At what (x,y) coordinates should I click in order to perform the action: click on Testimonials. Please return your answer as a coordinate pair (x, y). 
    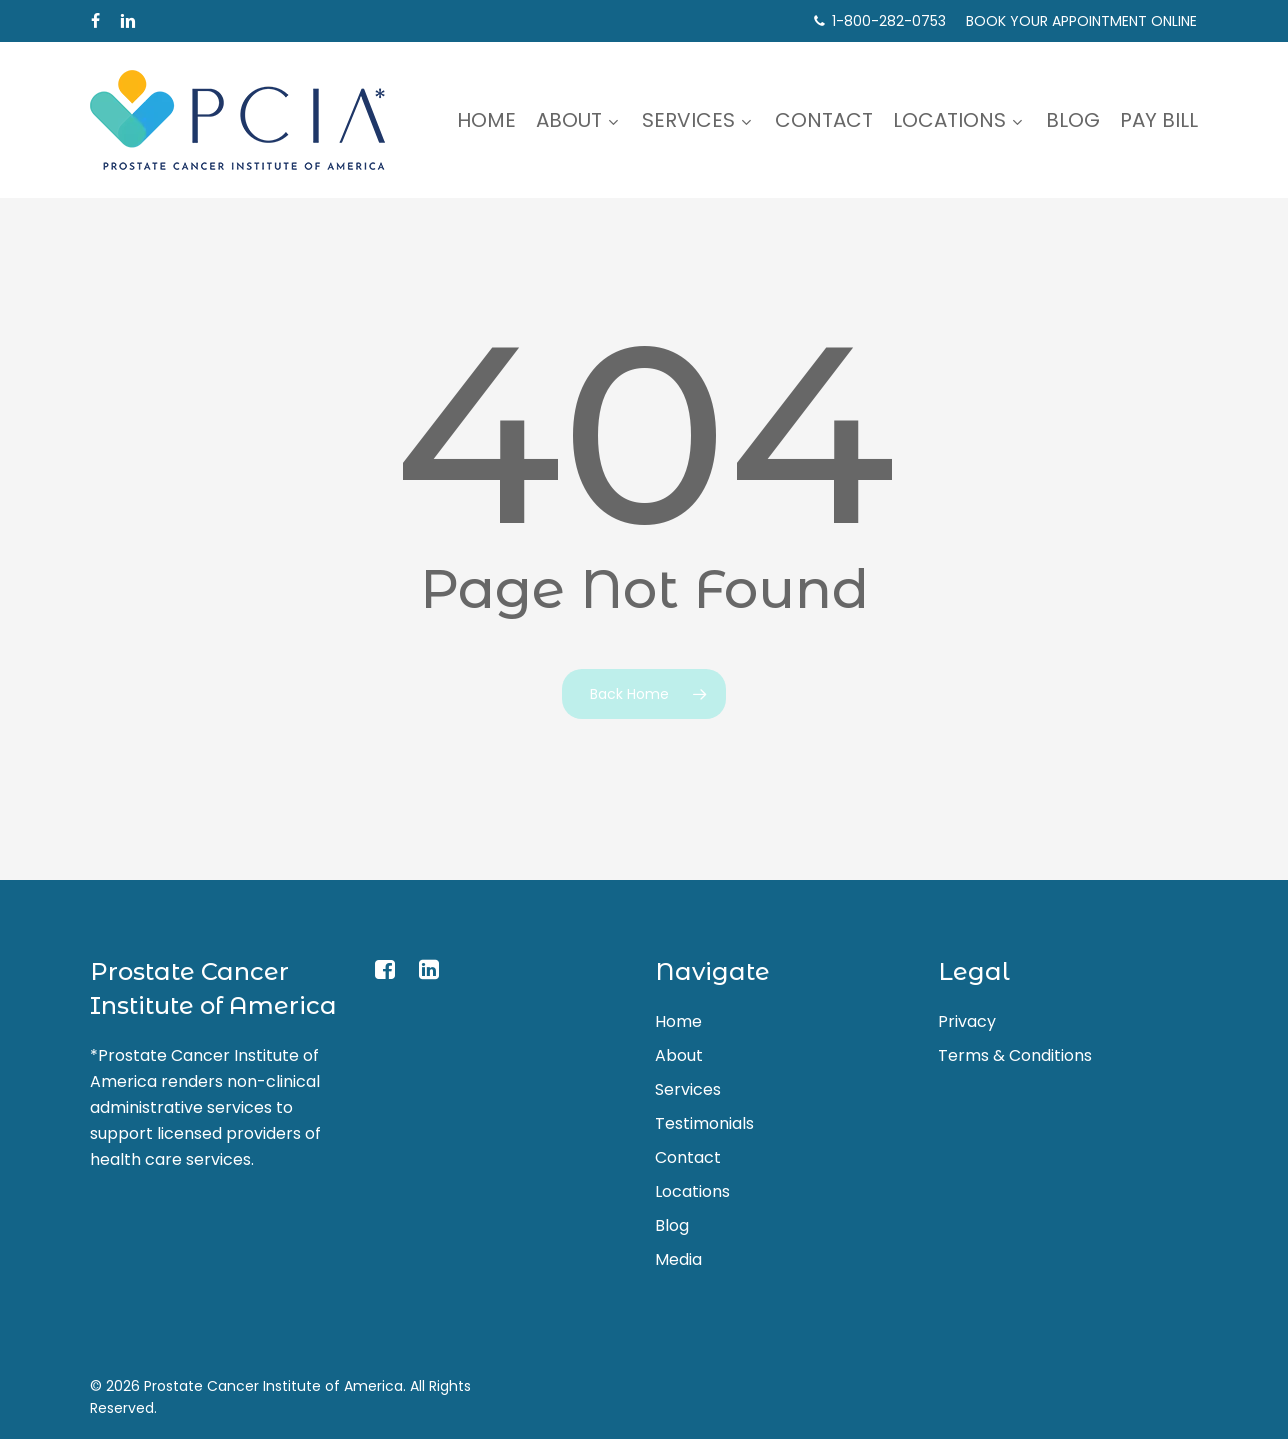
    Looking at the image, I should click on (704, 1123).